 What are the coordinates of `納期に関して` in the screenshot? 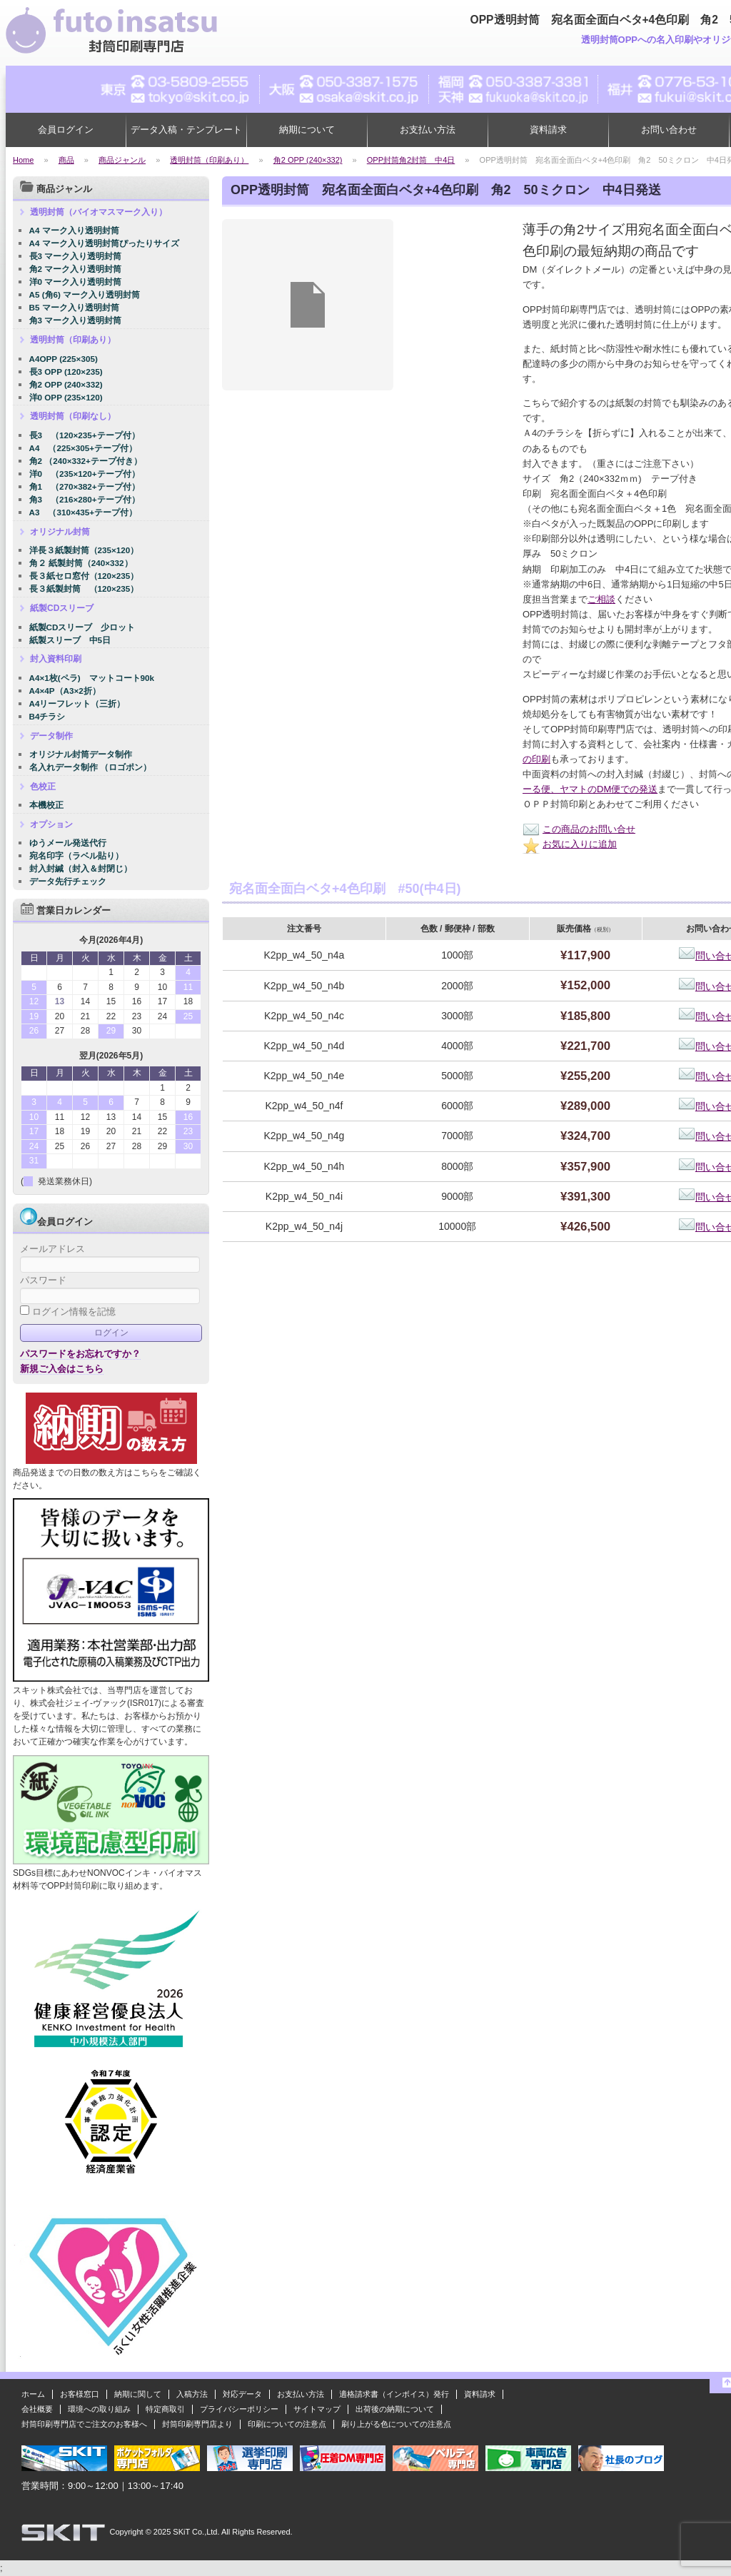 It's located at (137, 2394).